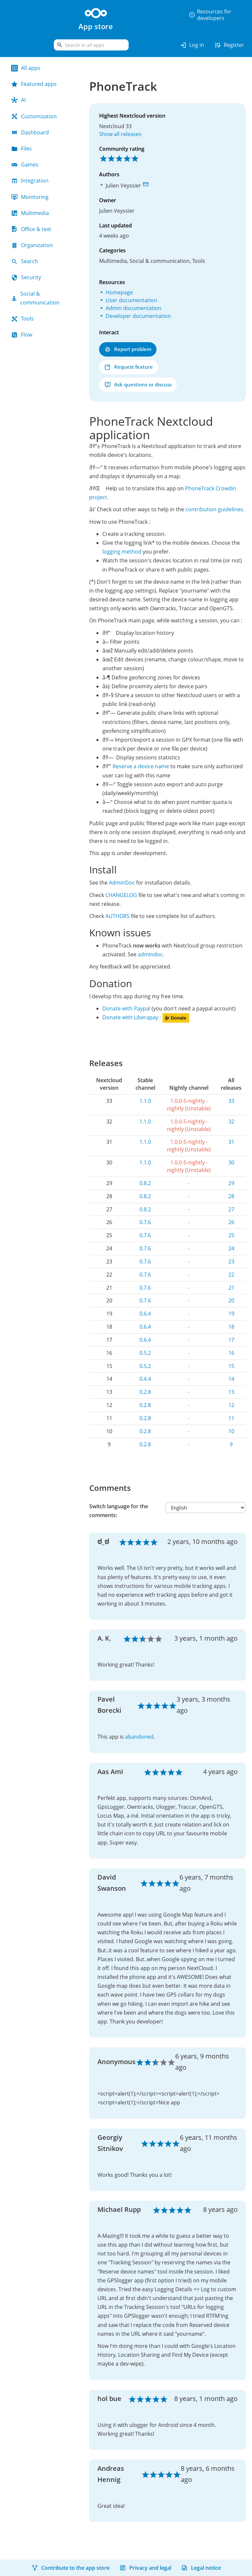  What do you see at coordinates (21, 148) in the screenshot?
I see `Files` at bounding box center [21, 148].